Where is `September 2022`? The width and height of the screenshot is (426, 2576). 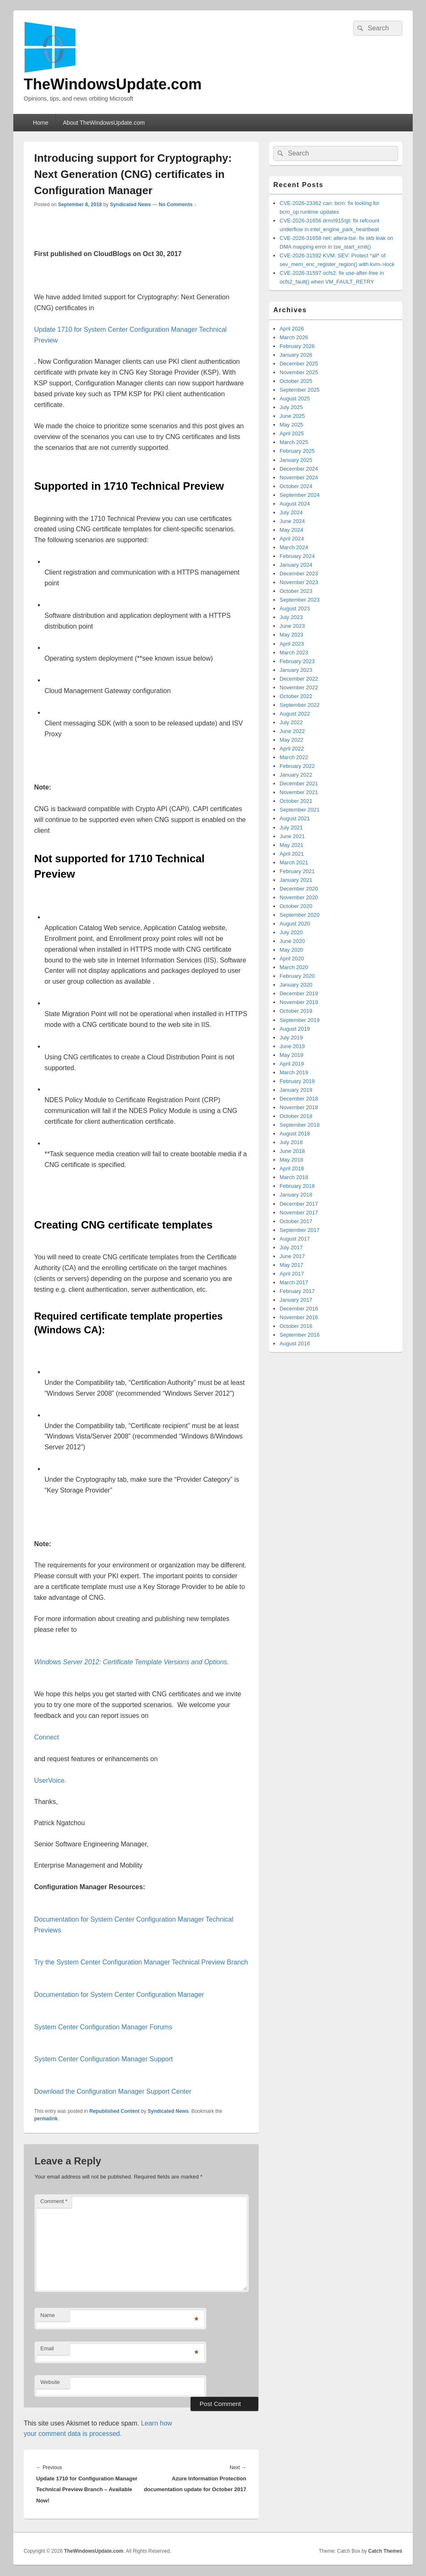
September 2022 is located at coordinates (300, 705).